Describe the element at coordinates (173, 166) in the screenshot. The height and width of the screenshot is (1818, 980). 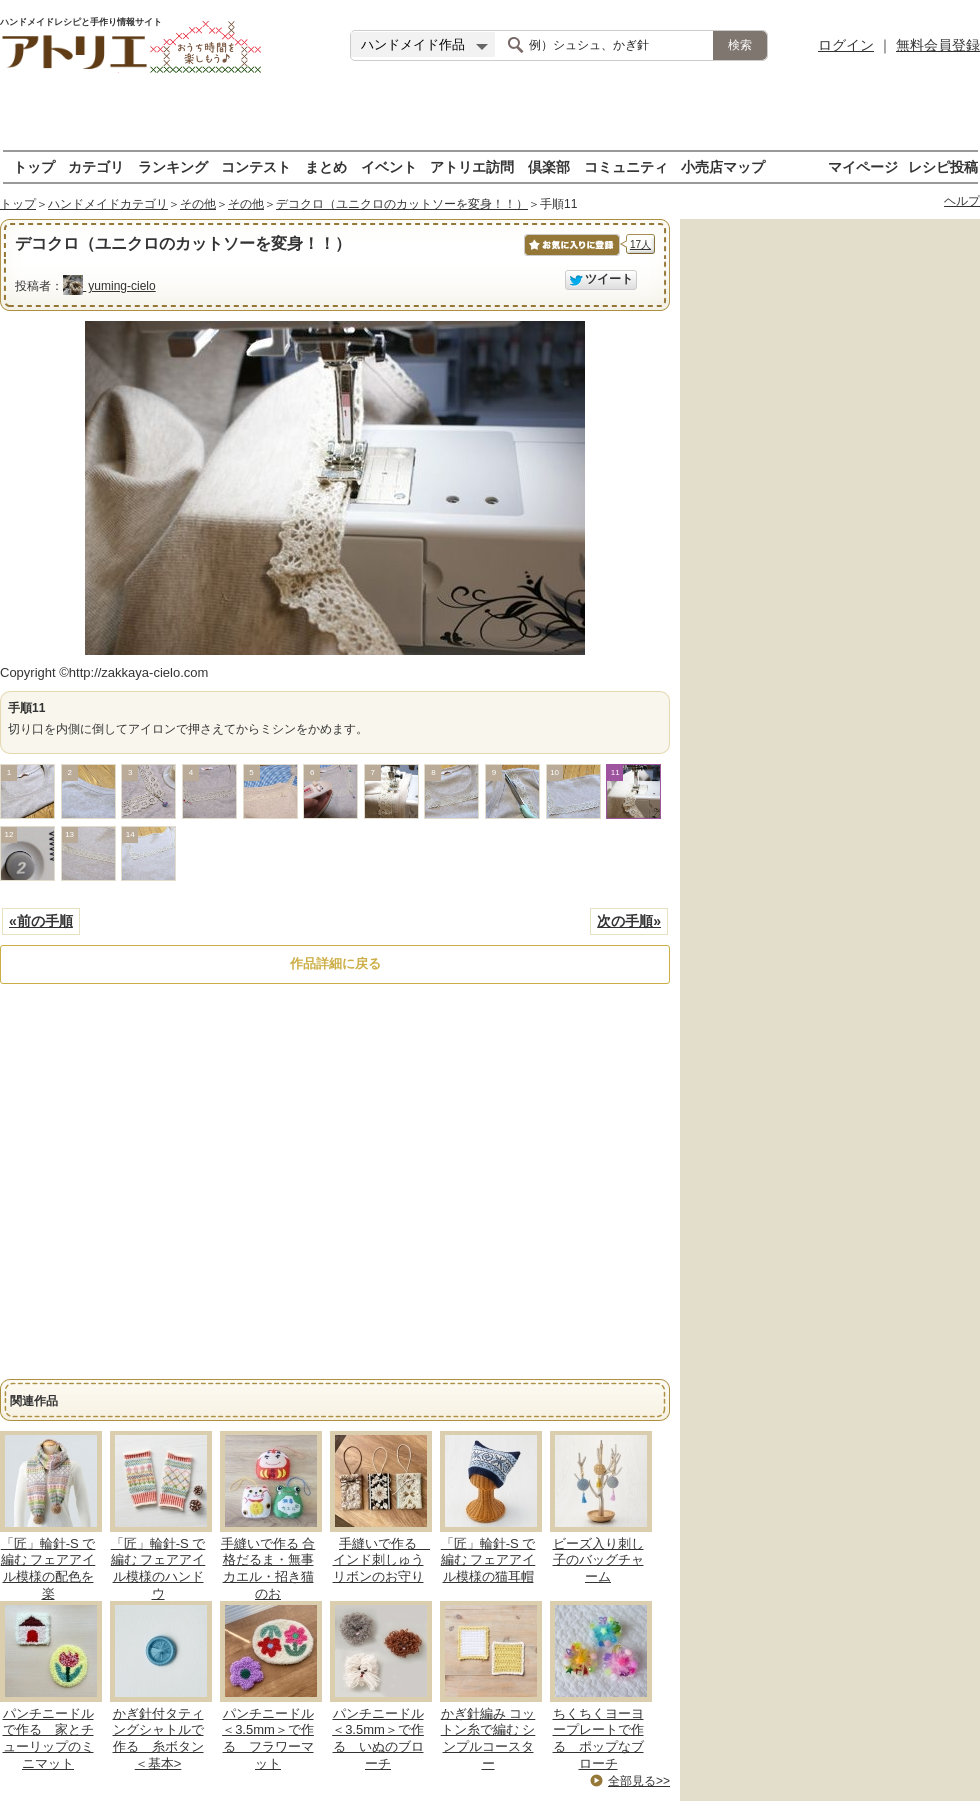
I see `ランキング` at that location.